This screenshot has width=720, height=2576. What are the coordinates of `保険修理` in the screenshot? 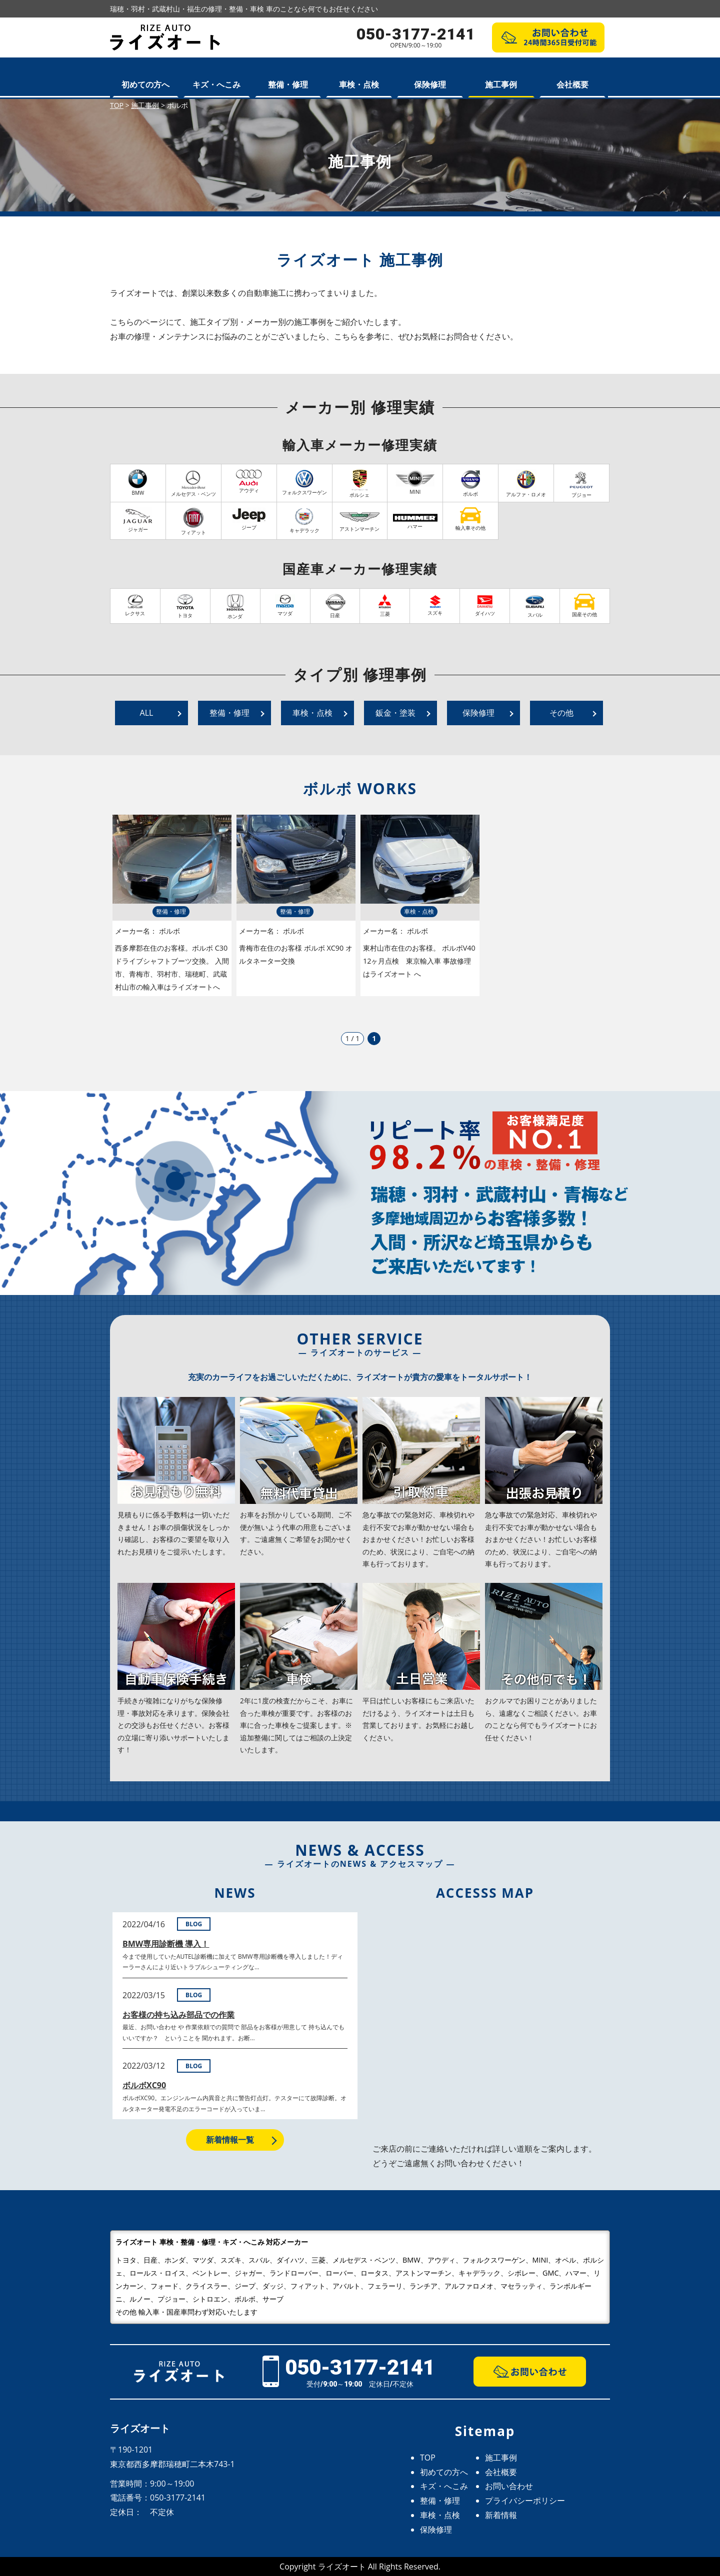 It's located at (430, 84).